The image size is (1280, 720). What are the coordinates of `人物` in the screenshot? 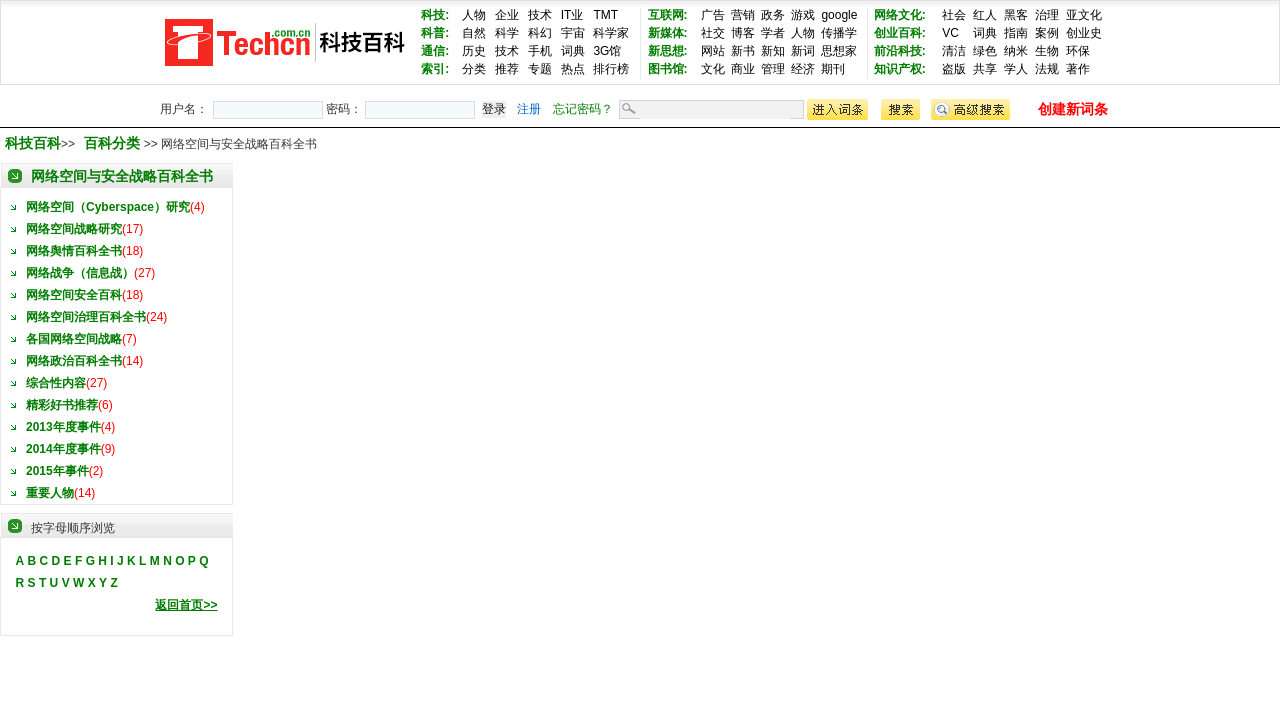 It's located at (474, 15).